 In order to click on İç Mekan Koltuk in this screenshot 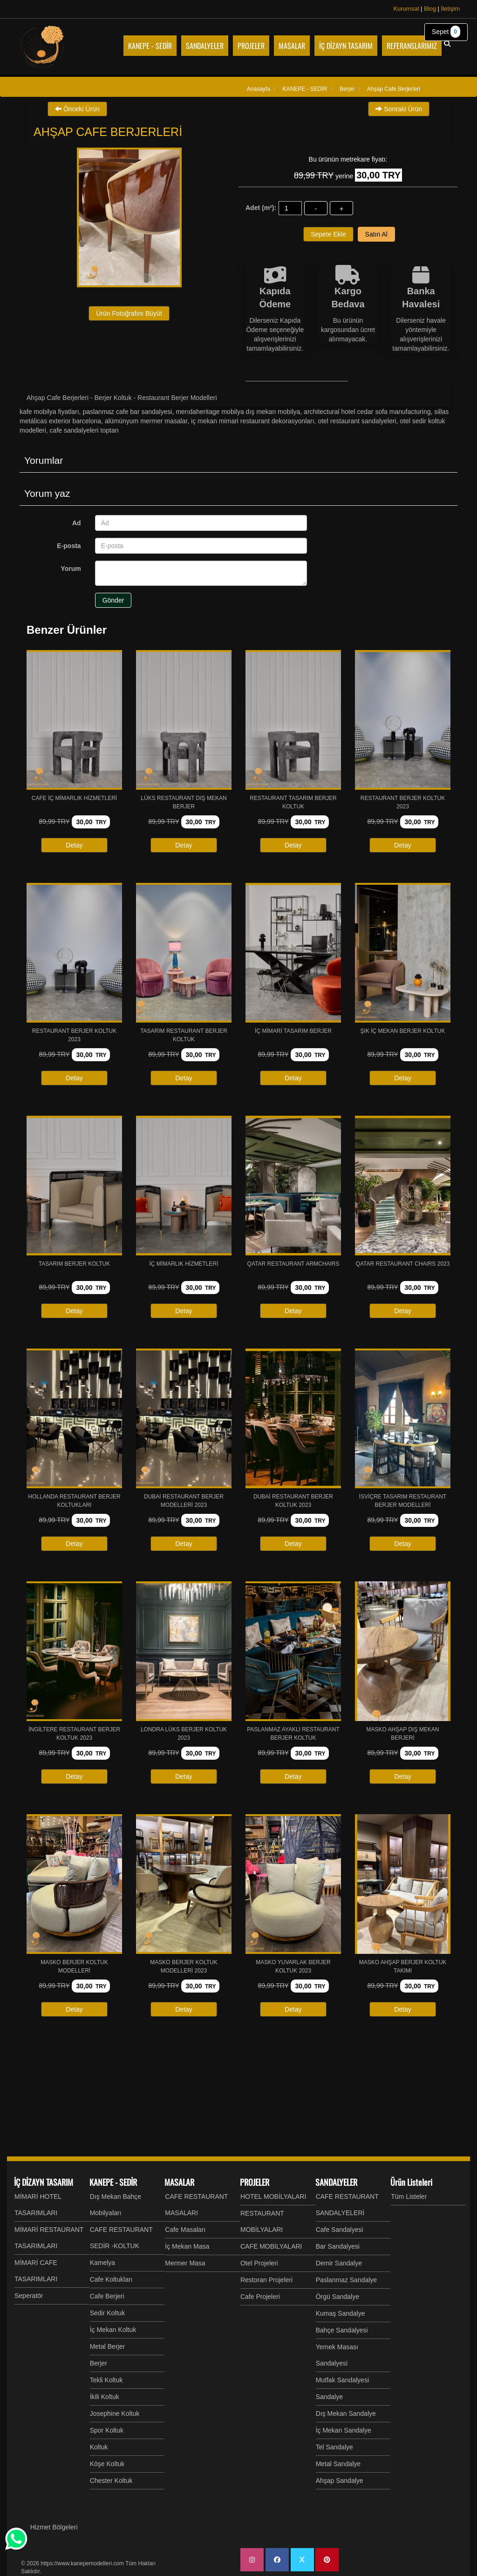, I will do `click(113, 2329)`.